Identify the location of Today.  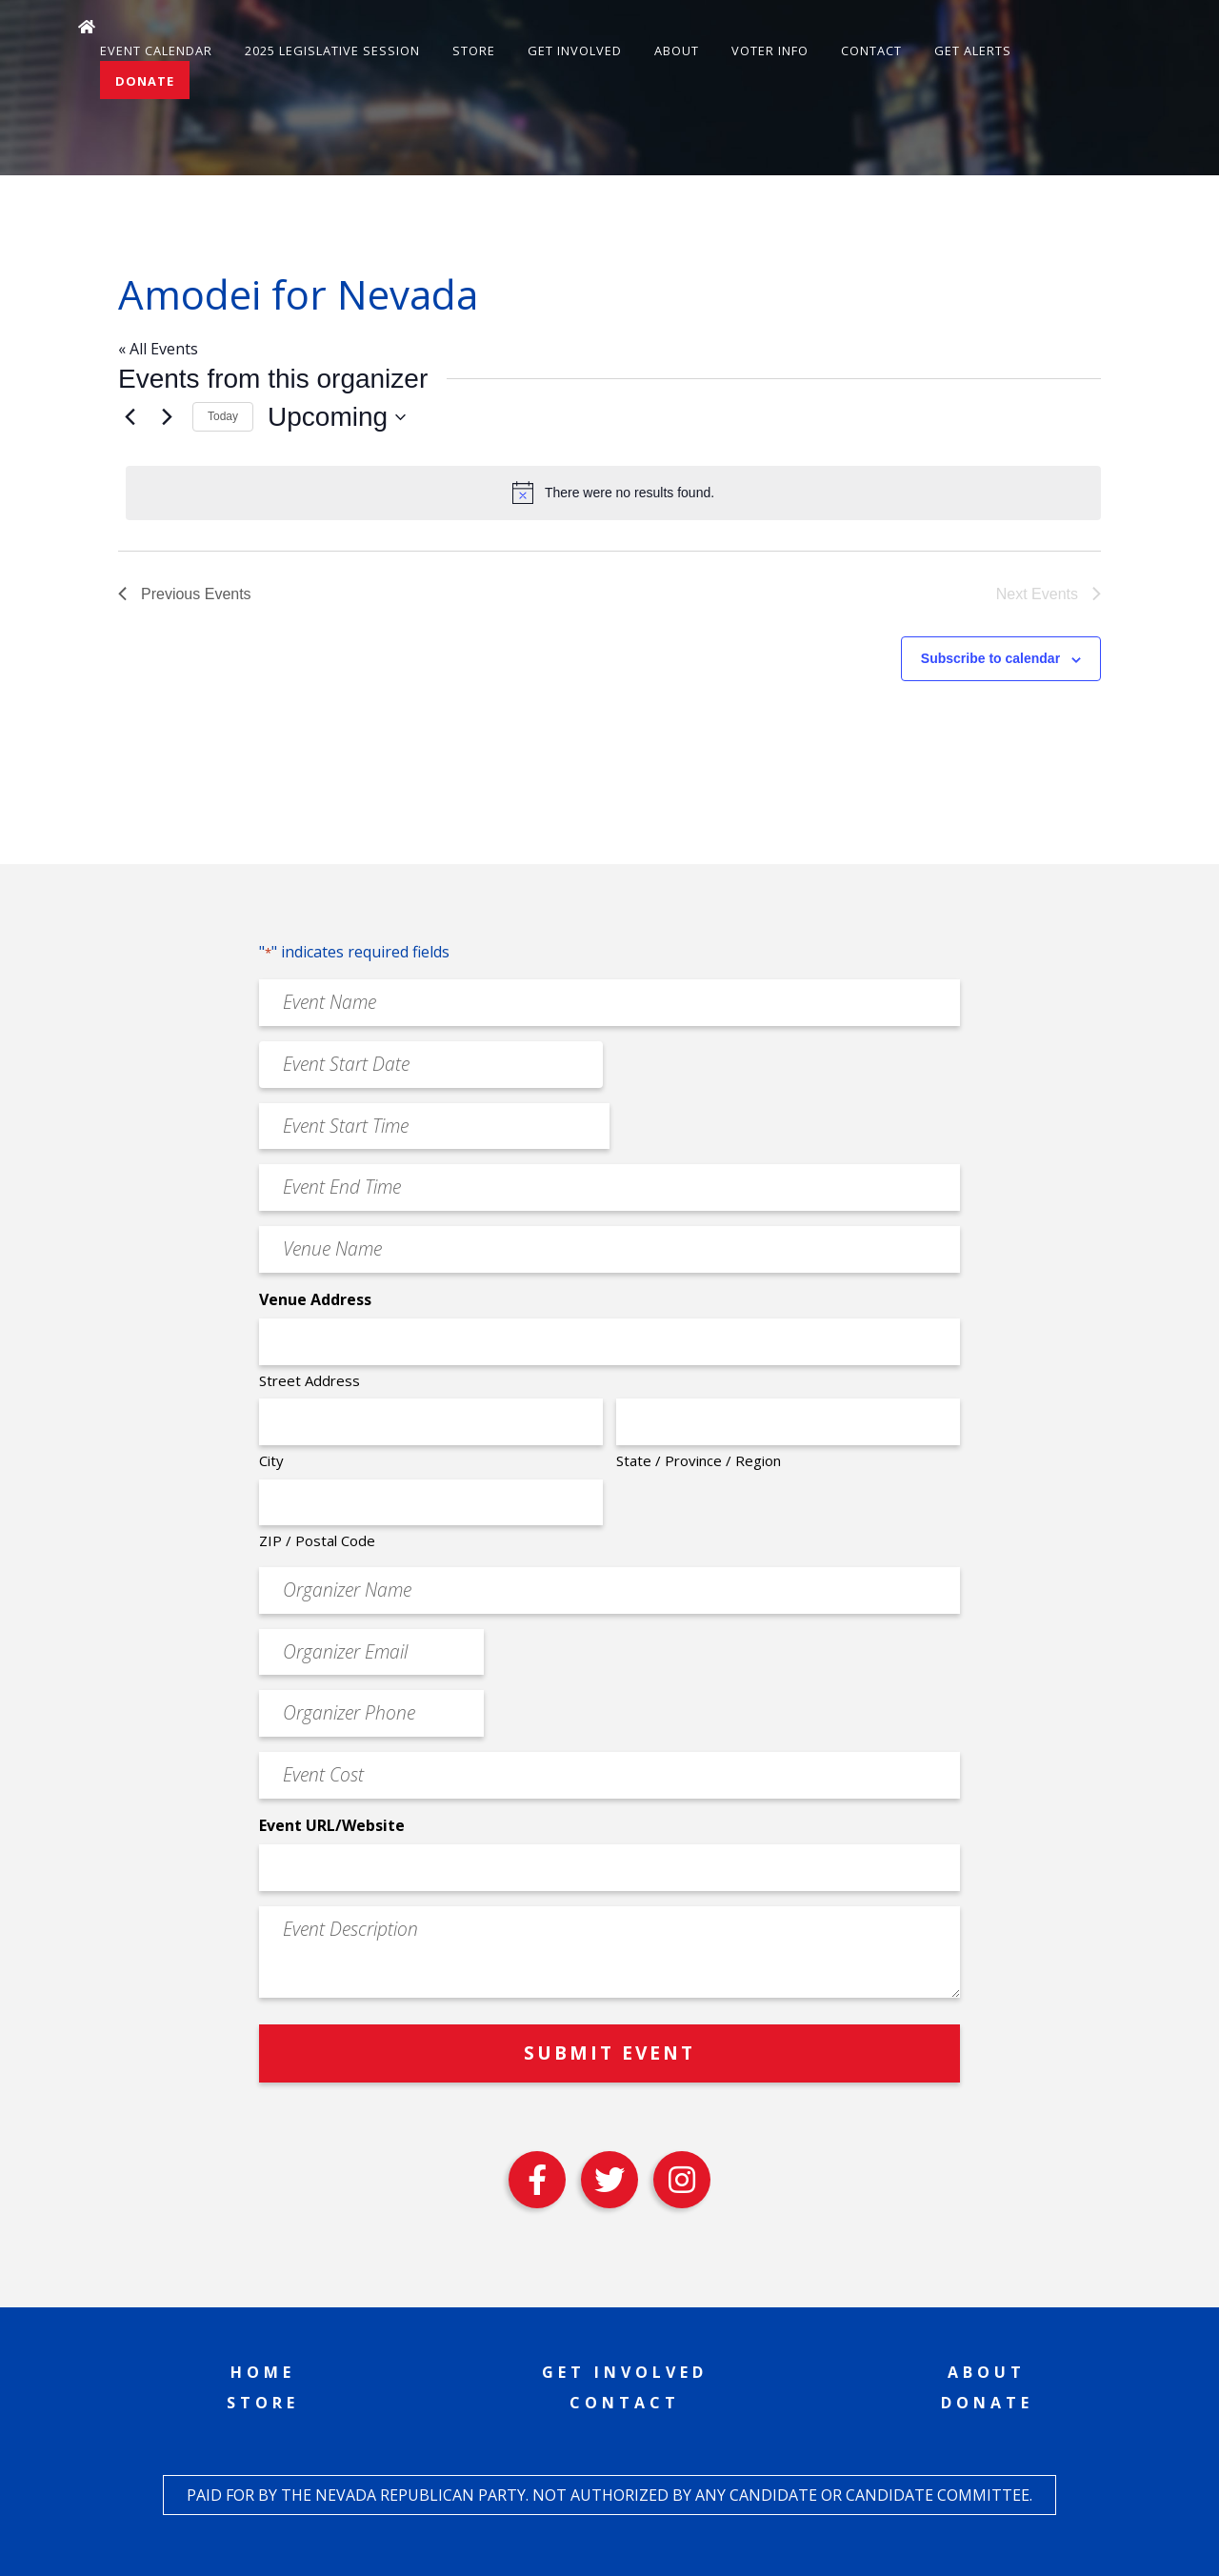
(223, 416).